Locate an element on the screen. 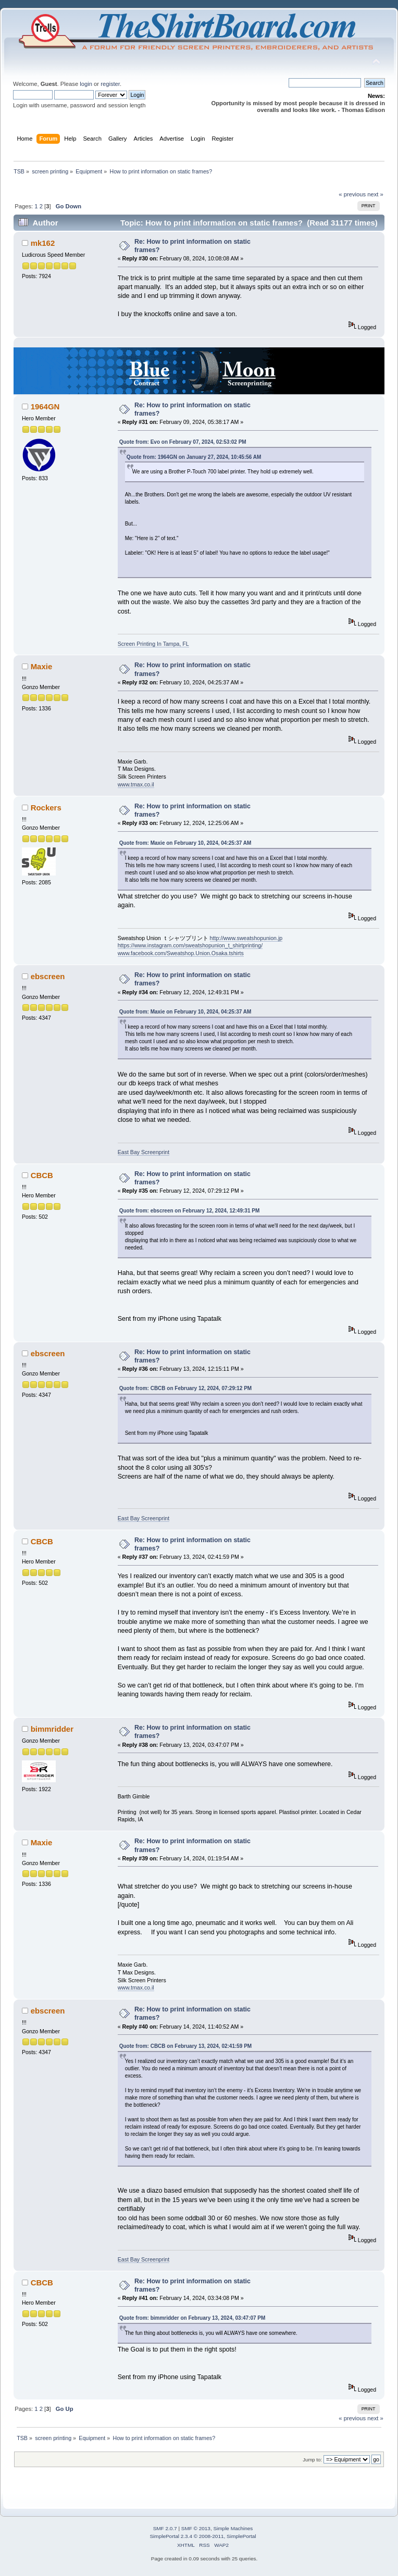  http://www.sweatshopunion.jp is located at coordinates (246, 938).